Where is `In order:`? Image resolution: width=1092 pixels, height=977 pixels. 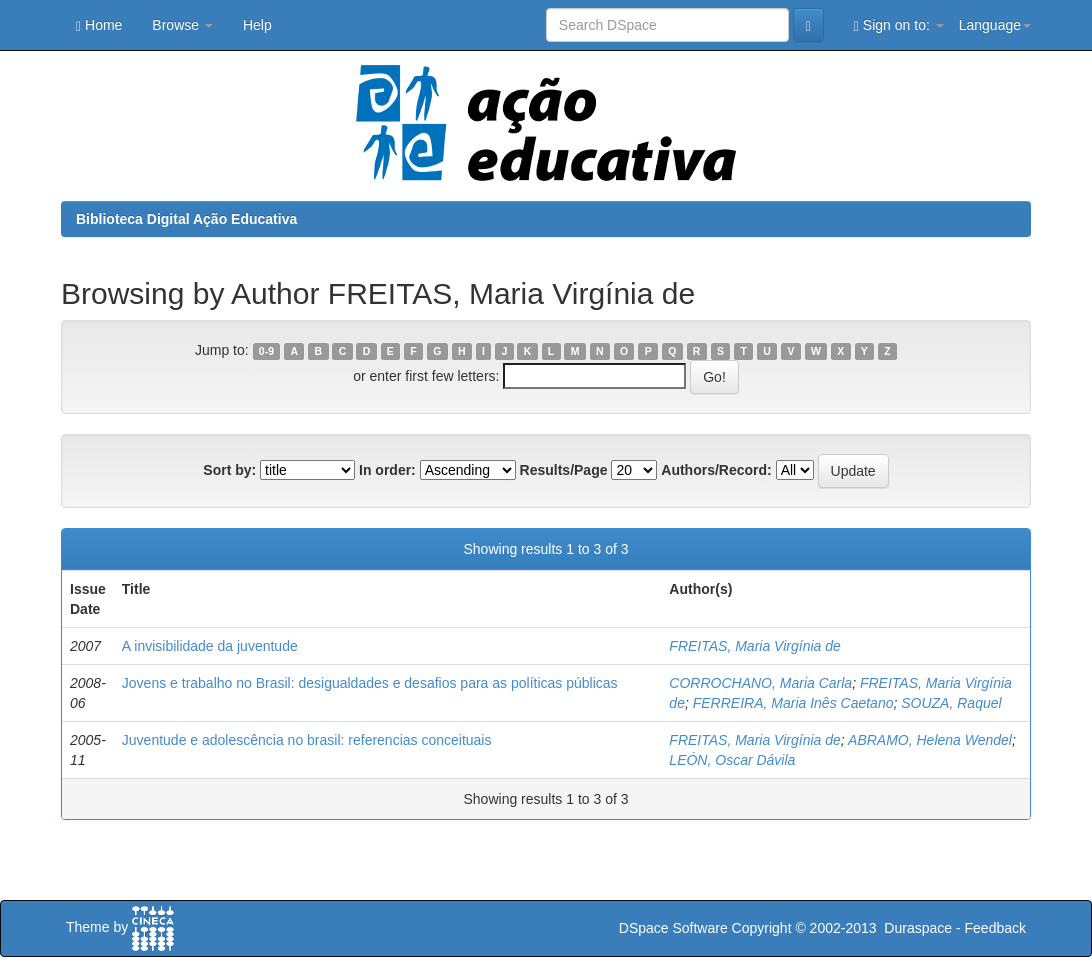 In order: is located at coordinates (387, 470).